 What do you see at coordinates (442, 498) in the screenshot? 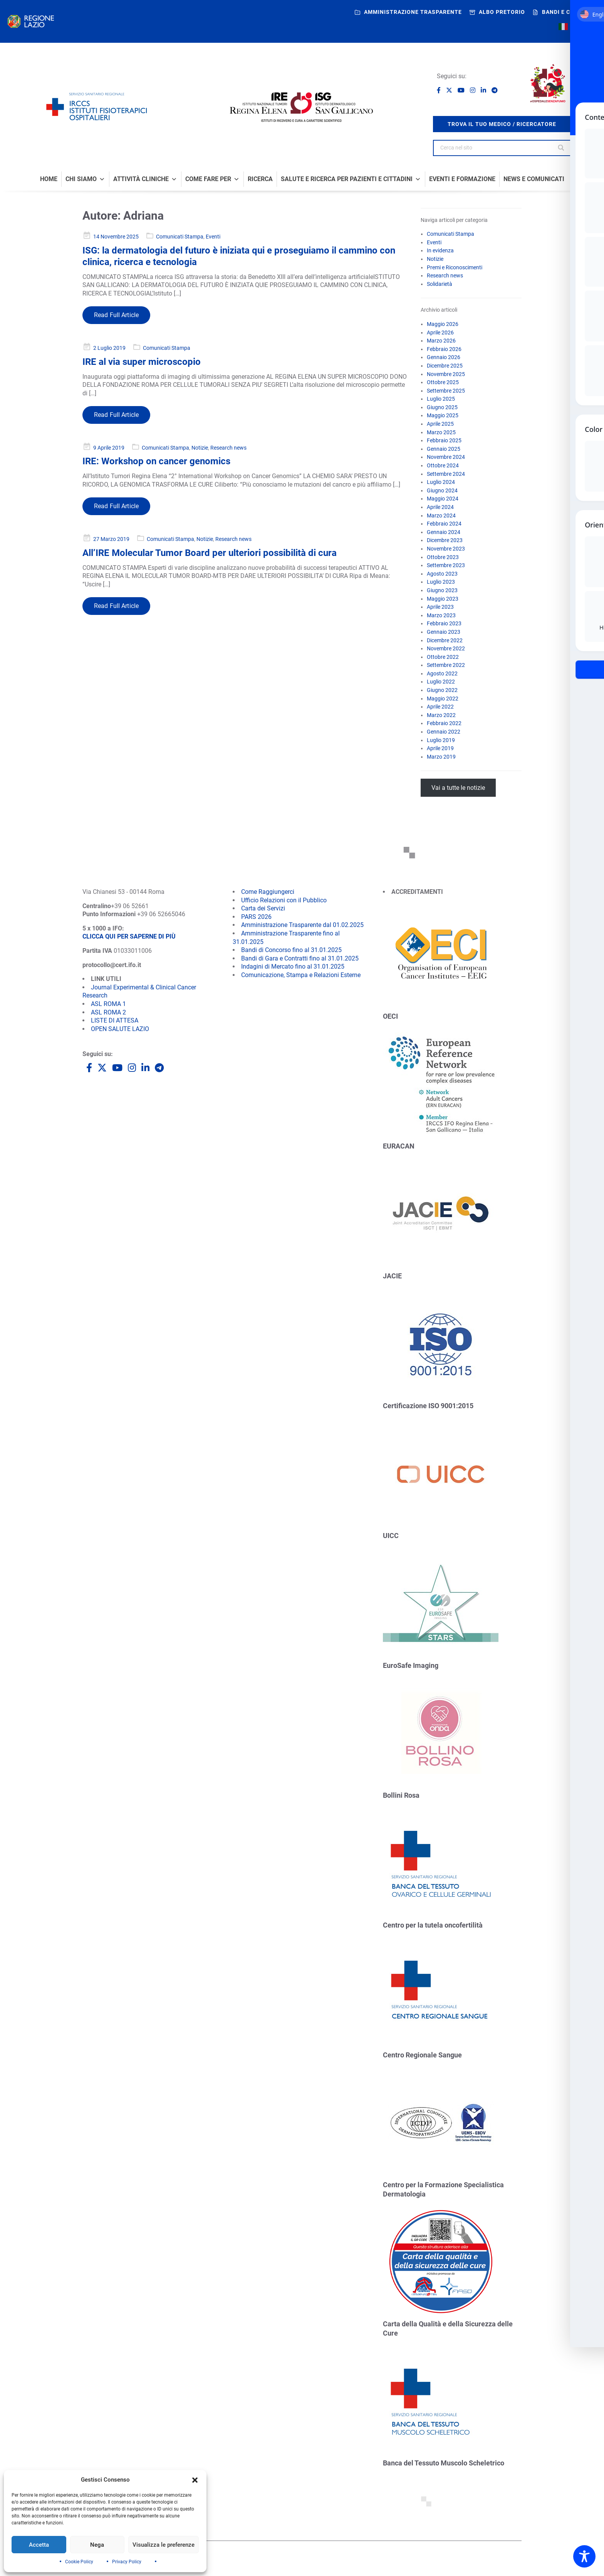
I see `Maggio 2024` at bounding box center [442, 498].